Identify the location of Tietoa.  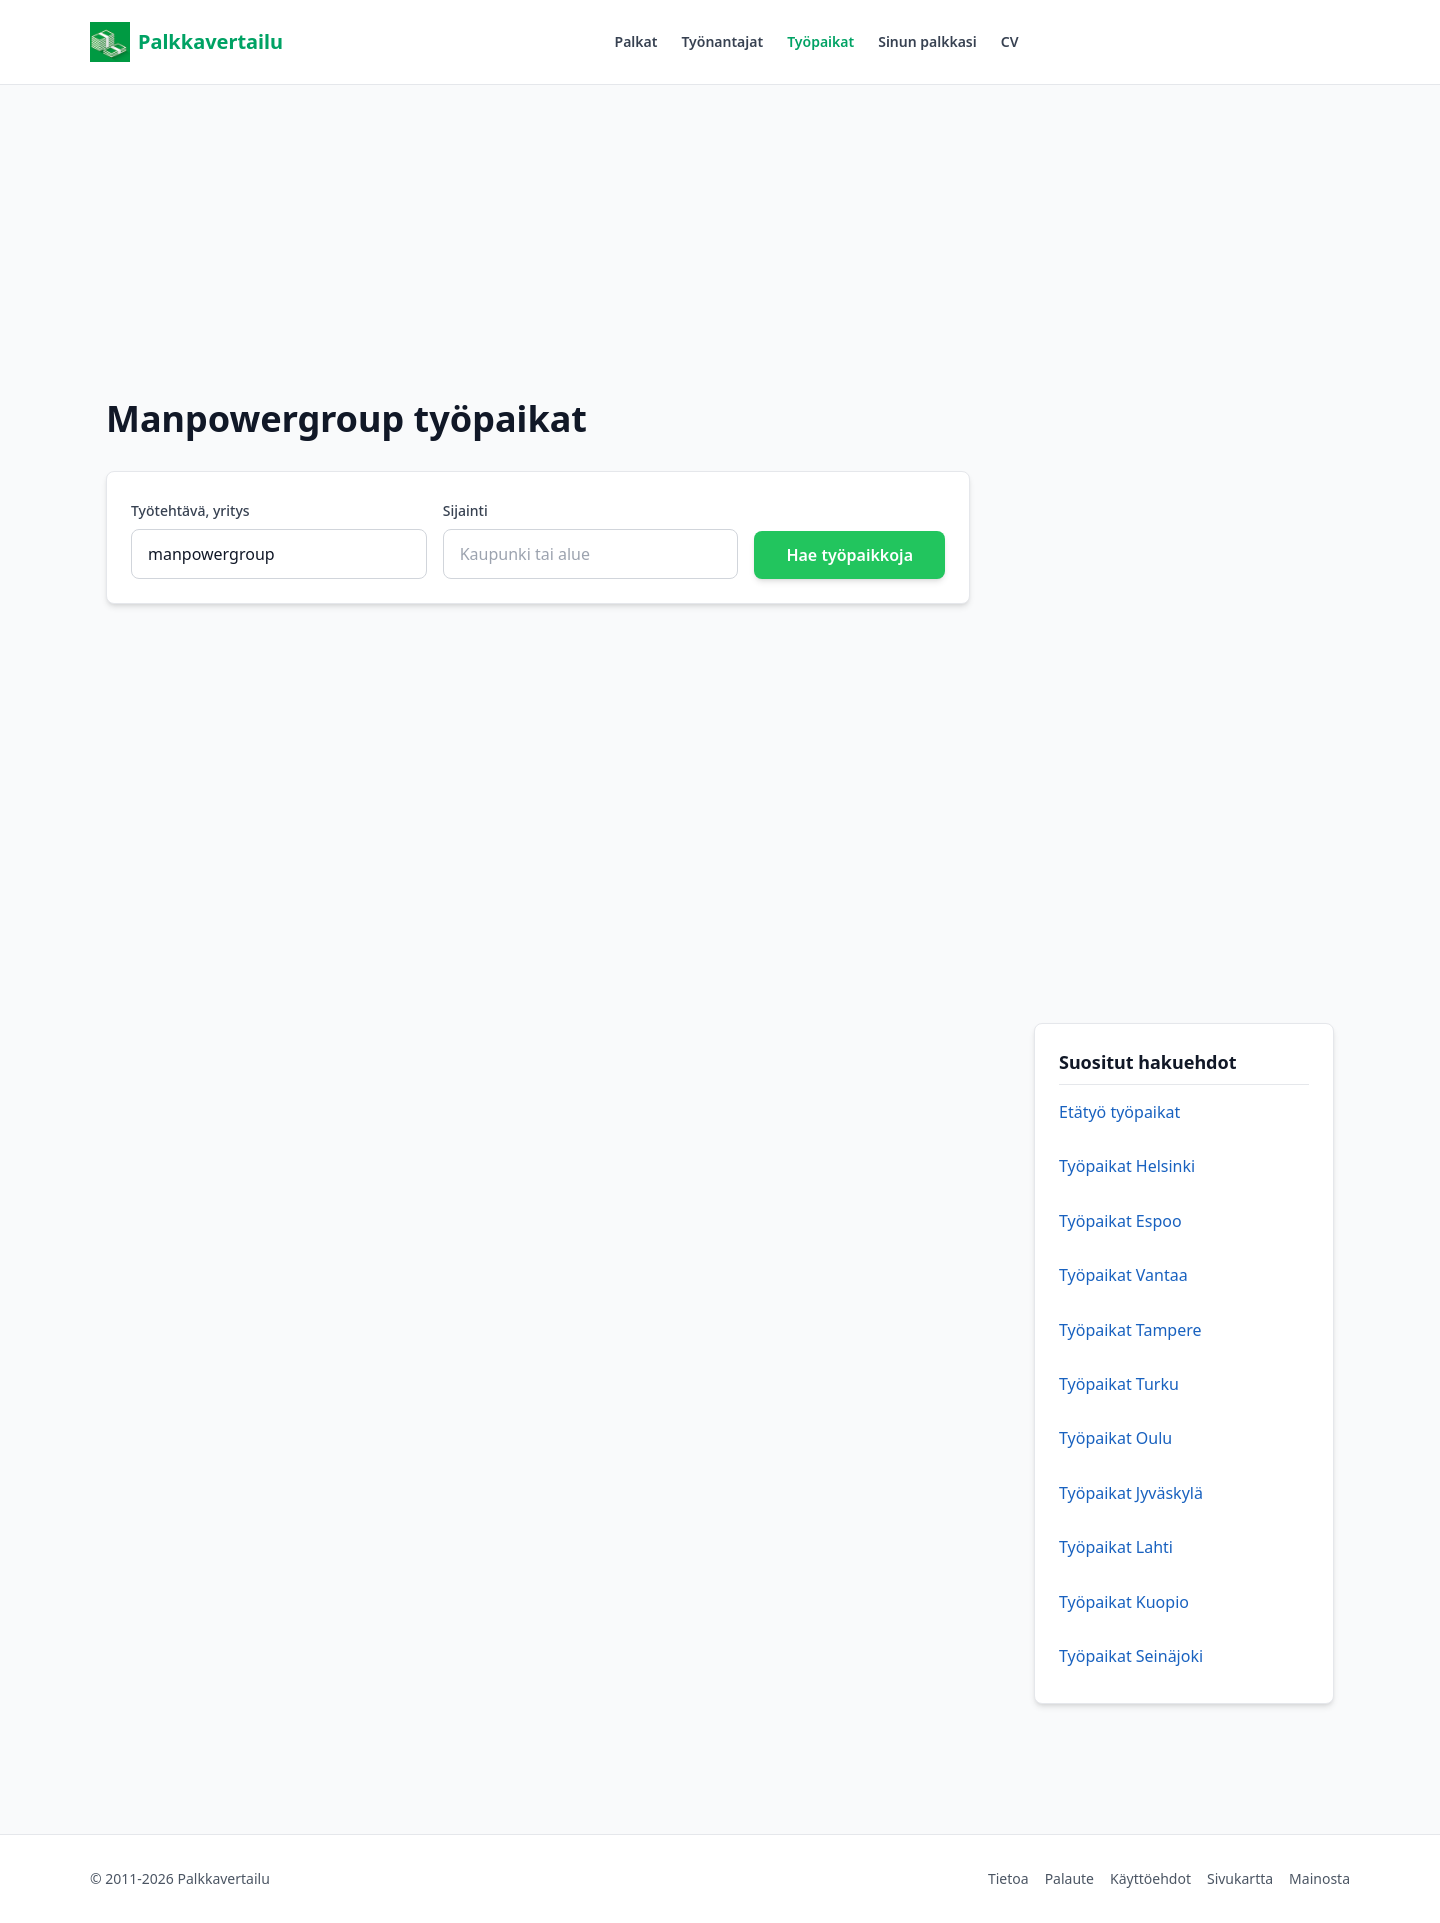
(1008, 1878).